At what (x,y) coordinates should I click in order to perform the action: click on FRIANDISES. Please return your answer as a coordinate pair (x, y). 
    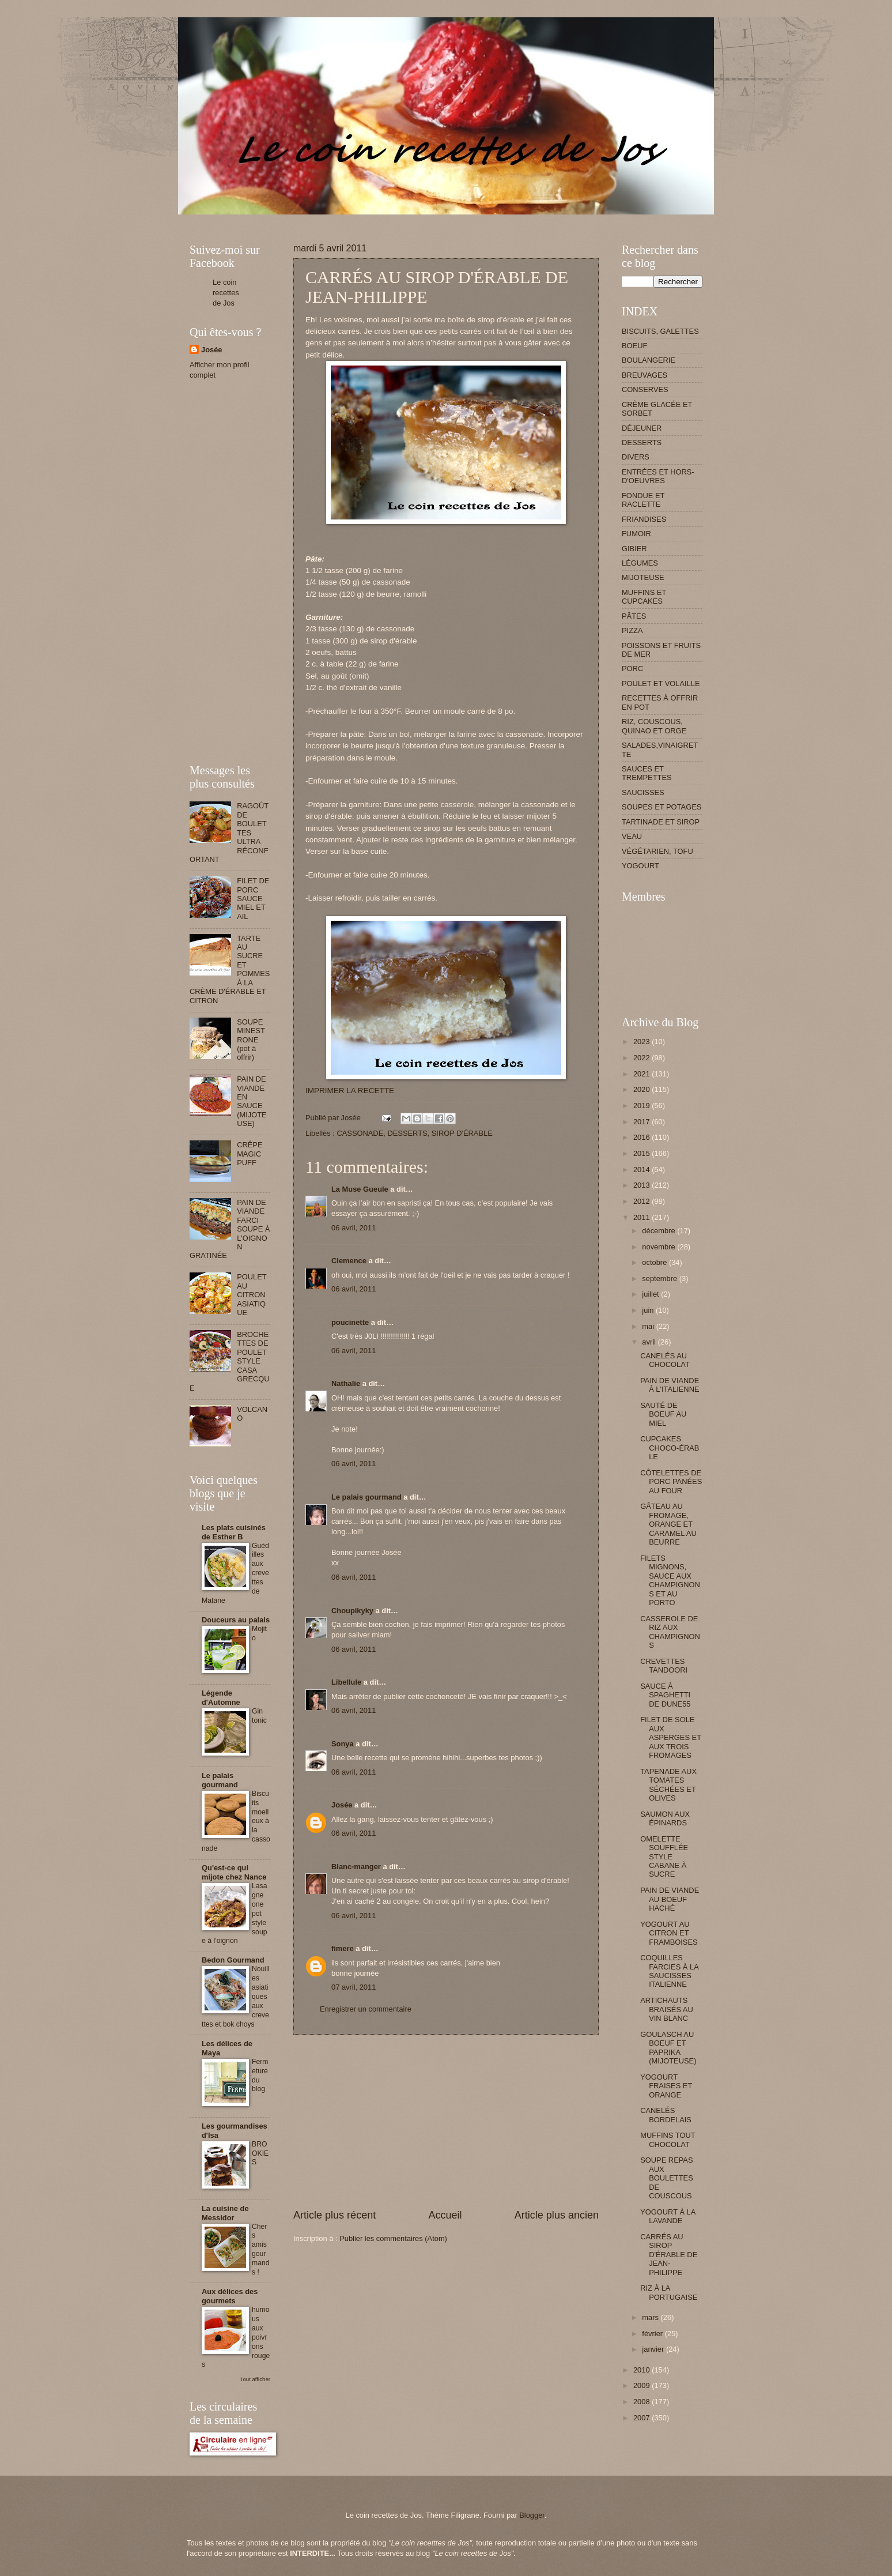
    Looking at the image, I should click on (644, 519).